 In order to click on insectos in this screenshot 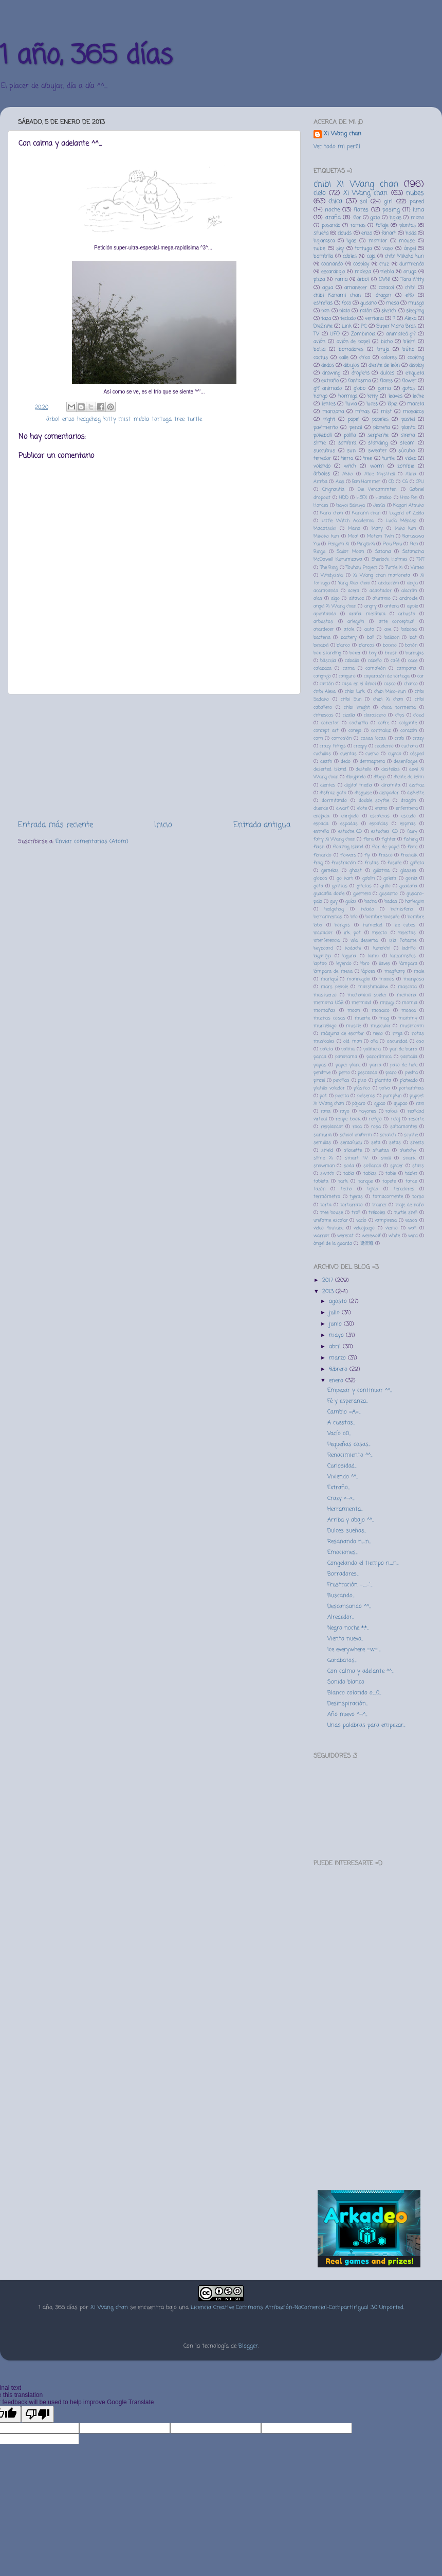, I will do `click(407, 932)`.